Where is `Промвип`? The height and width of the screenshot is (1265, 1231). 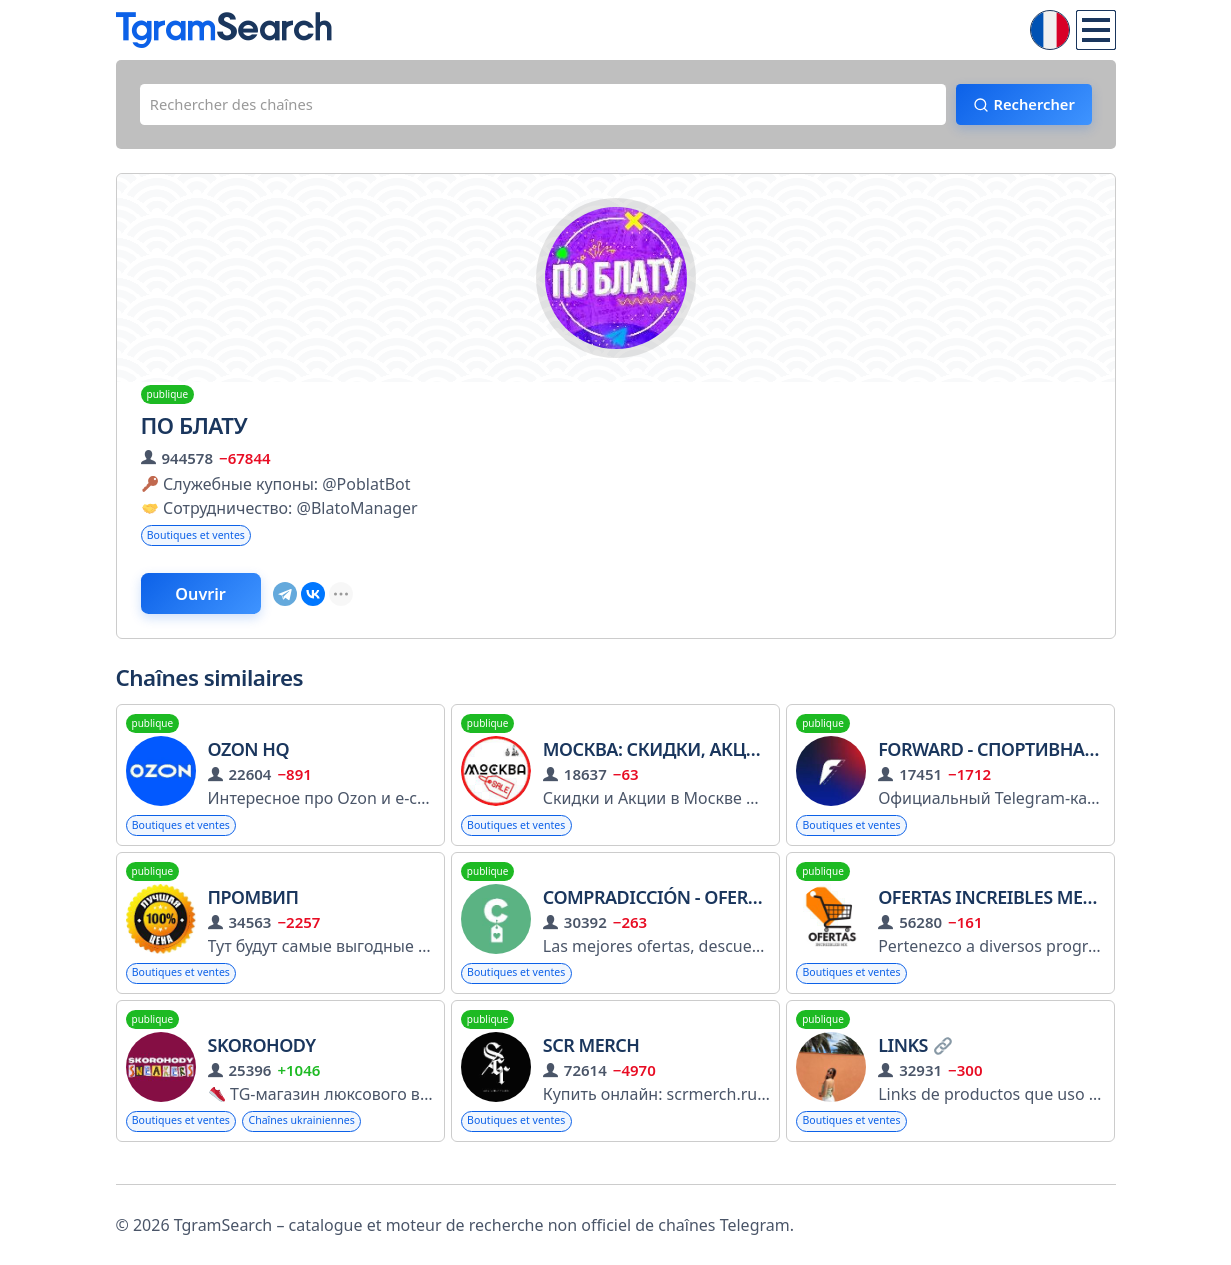
Промвип is located at coordinates (253, 911).